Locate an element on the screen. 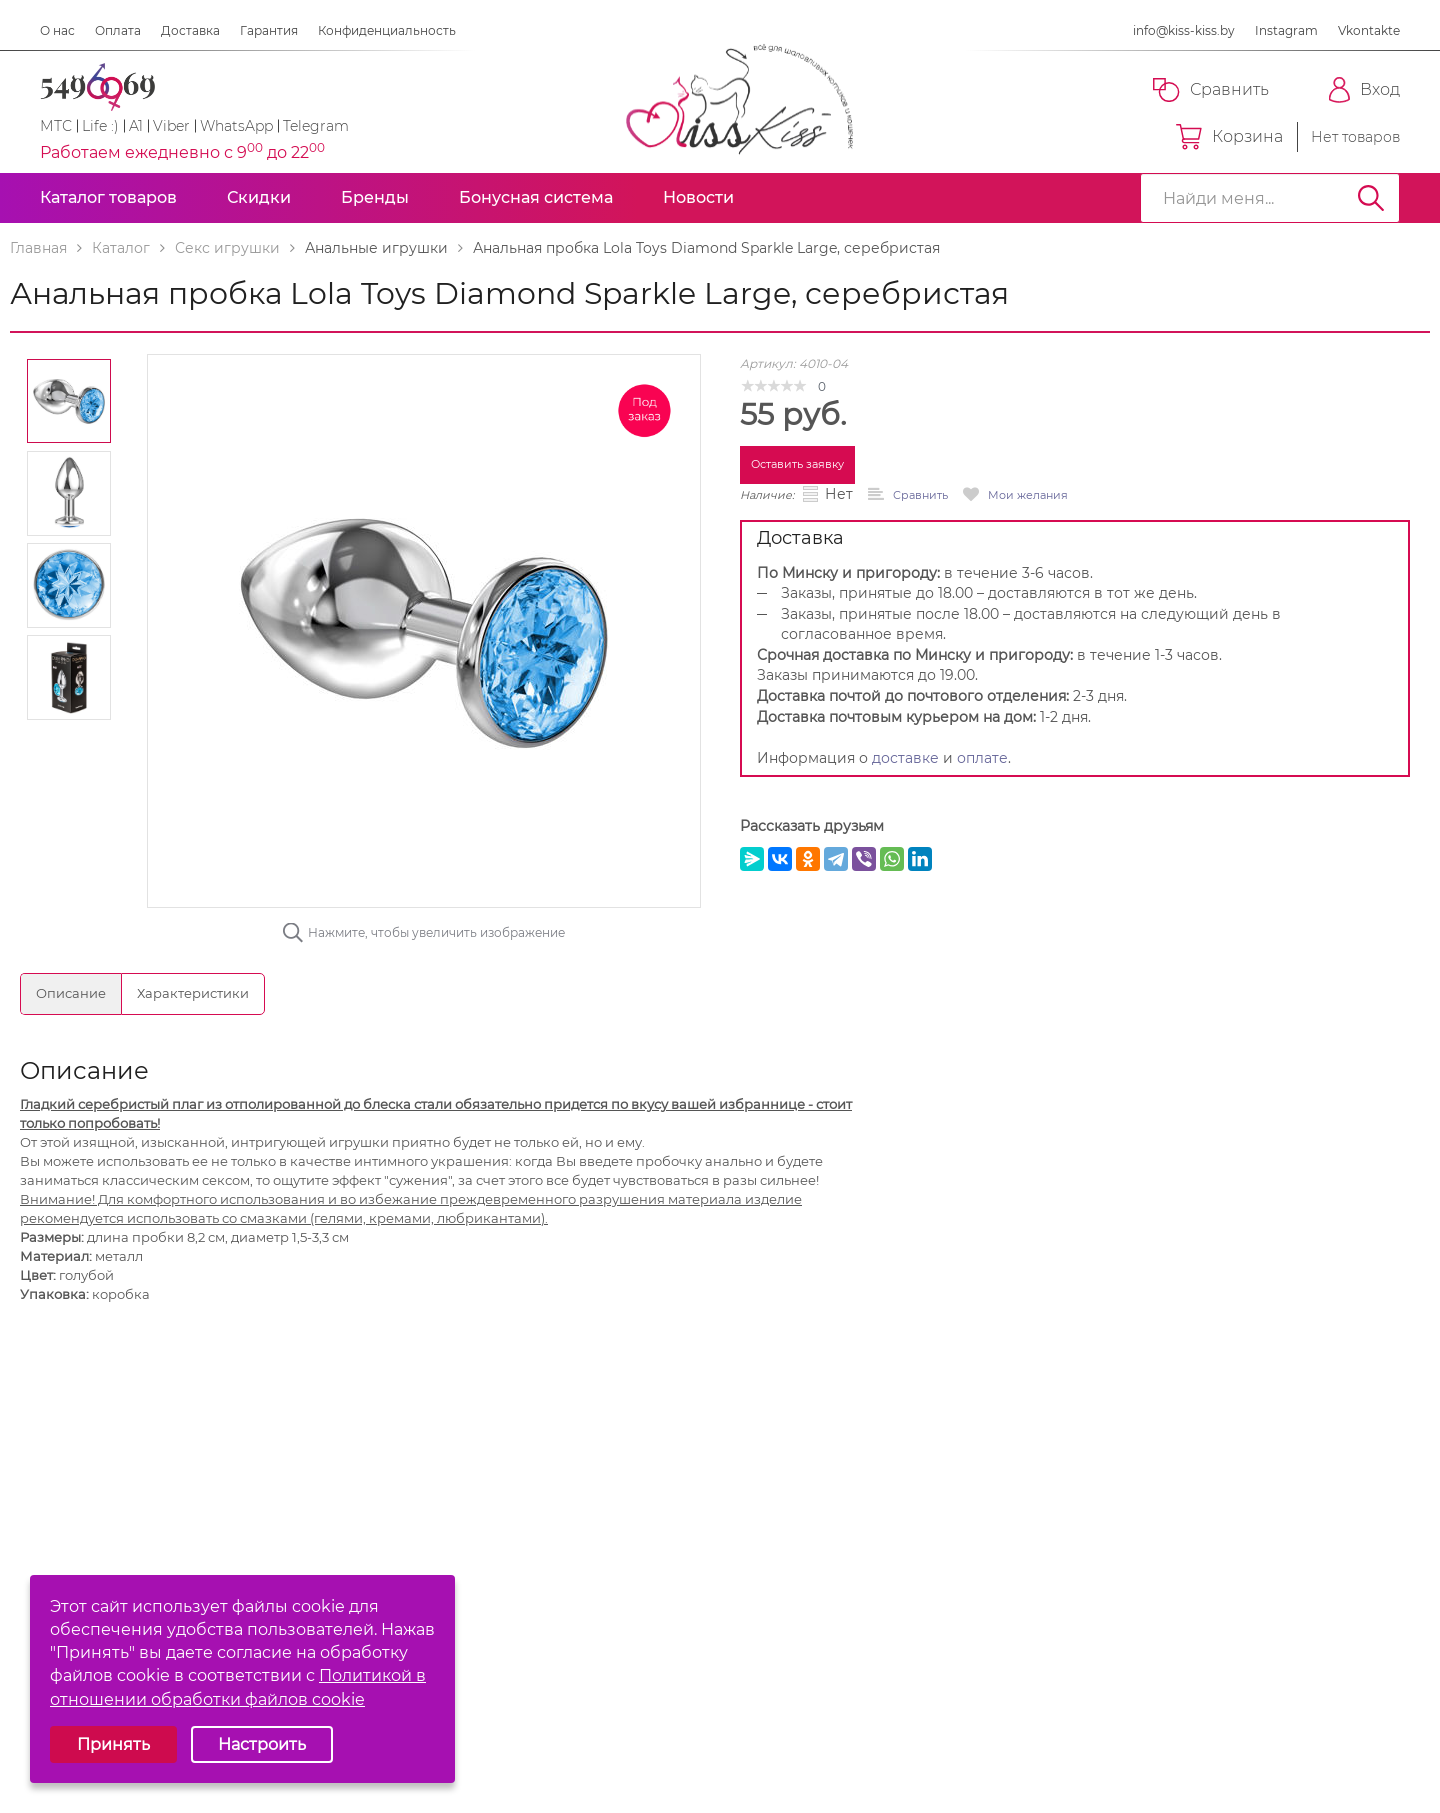 The image size is (1440, 1813). оплате is located at coordinates (982, 758).